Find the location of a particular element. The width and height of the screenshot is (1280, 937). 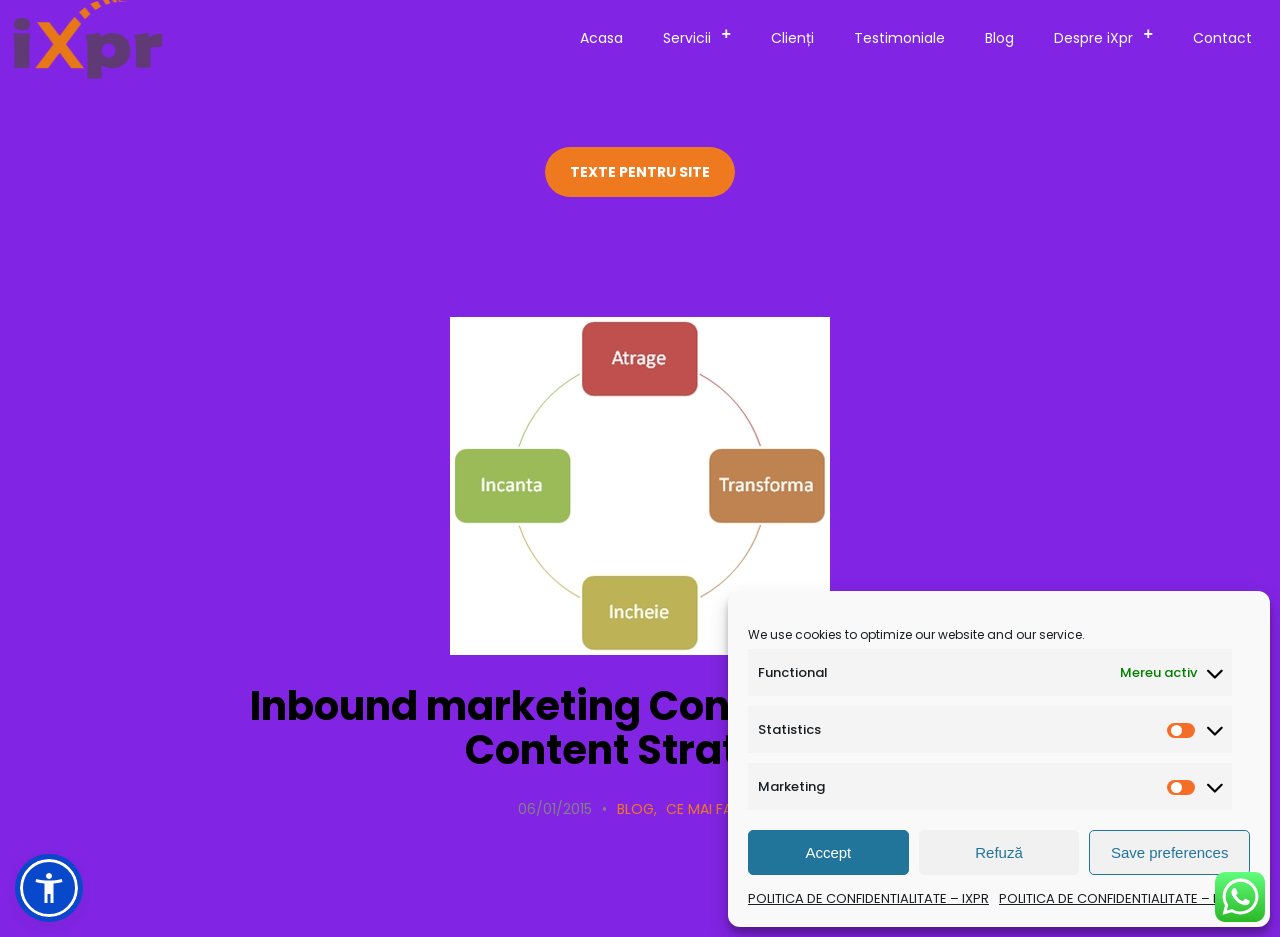

Inbound marketing Content Marketing Content Strategy is located at coordinates (640, 728).